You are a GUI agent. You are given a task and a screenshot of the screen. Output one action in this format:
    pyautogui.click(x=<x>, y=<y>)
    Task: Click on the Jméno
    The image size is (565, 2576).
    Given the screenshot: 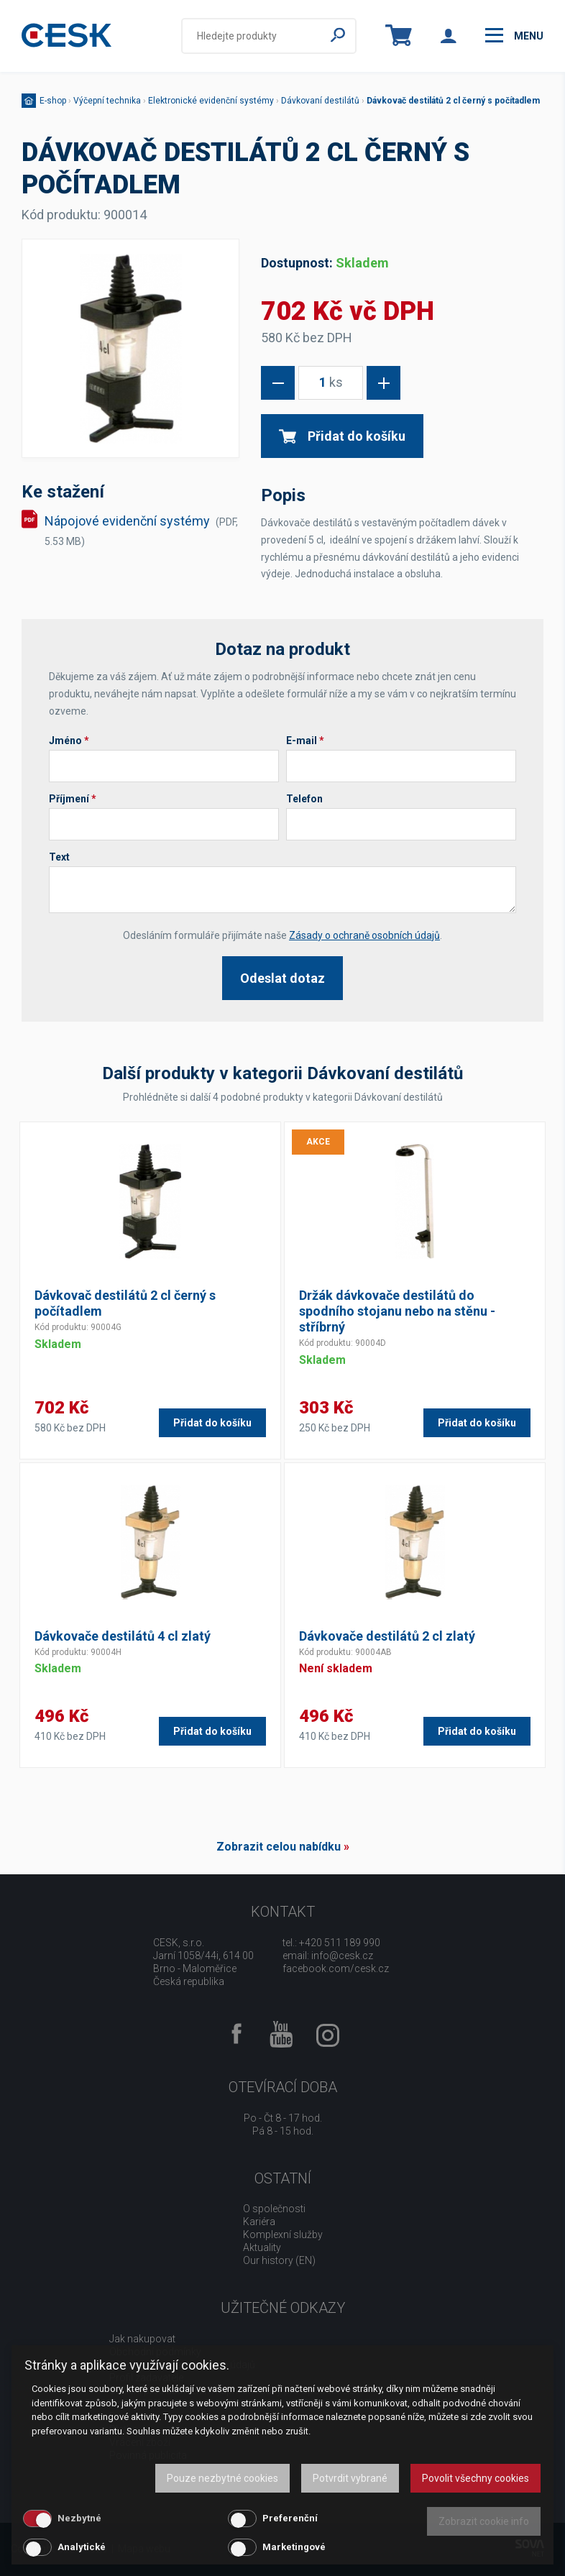 What is the action you would take?
    pyautogui.click(x=69, y=740)
    